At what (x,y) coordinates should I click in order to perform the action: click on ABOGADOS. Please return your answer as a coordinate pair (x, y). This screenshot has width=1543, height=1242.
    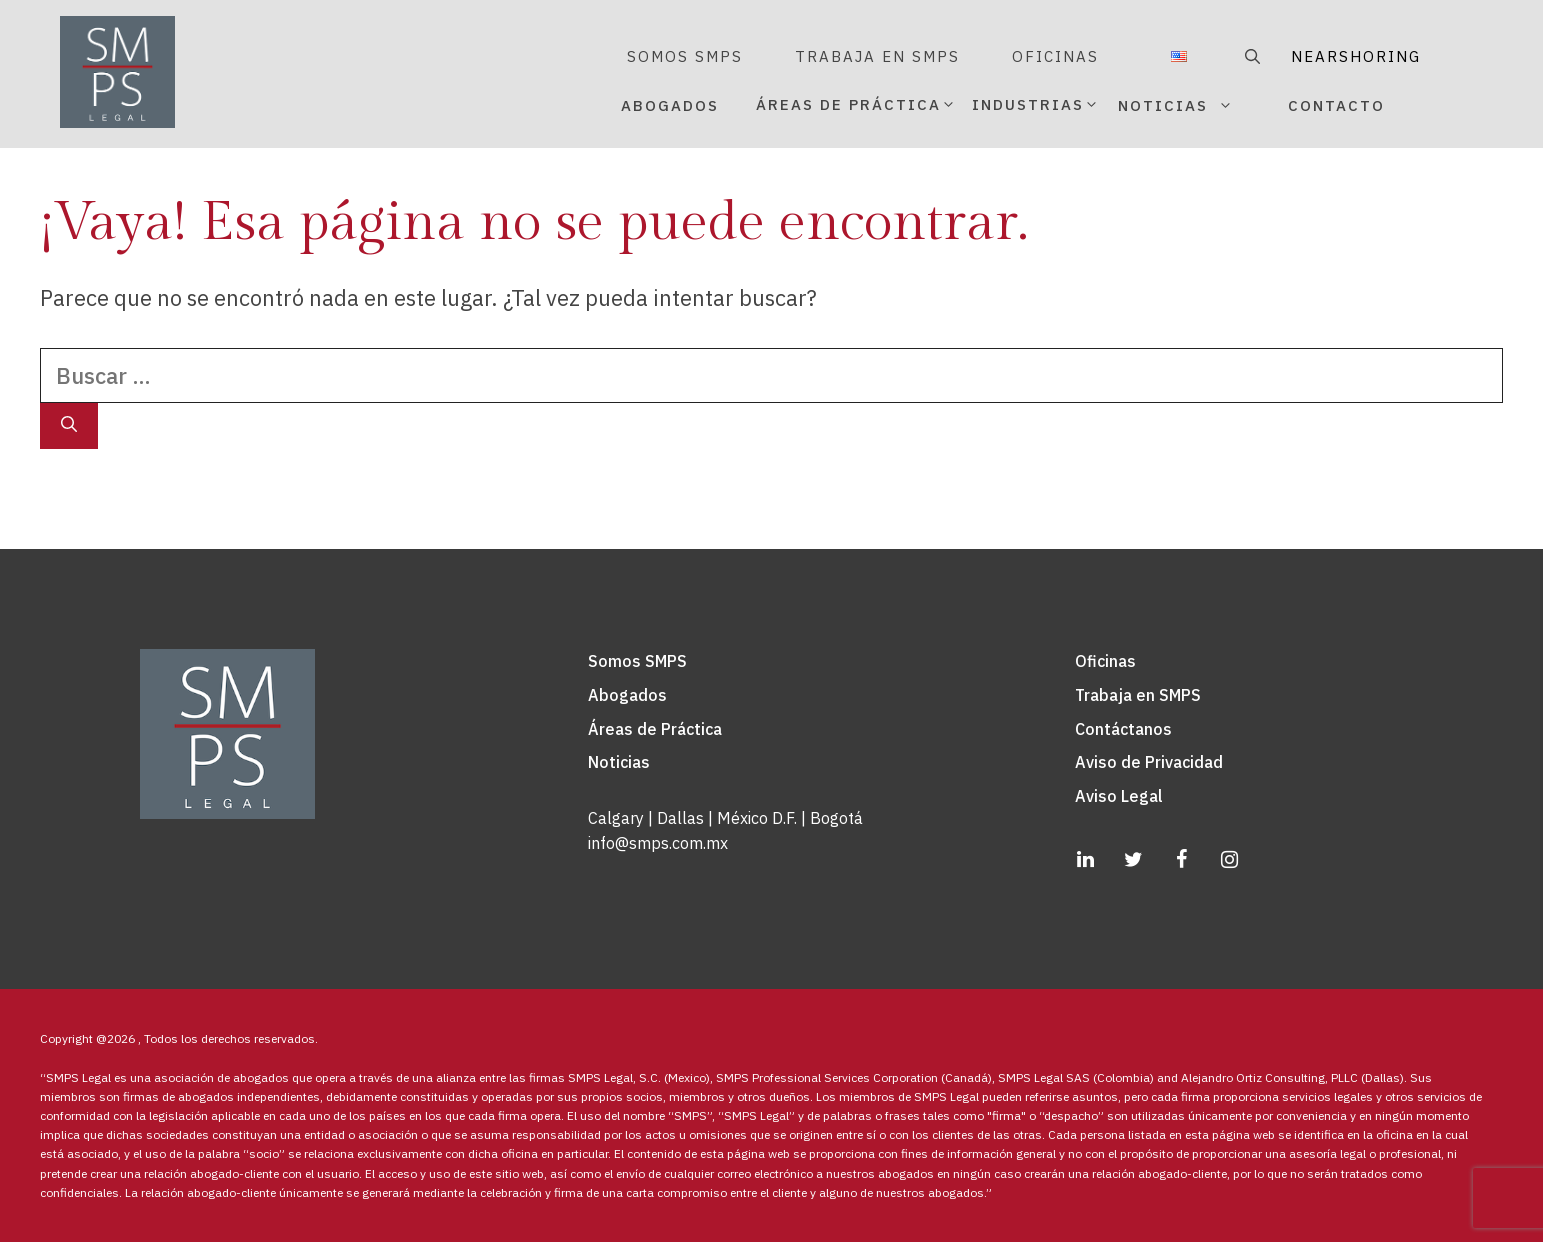
    Looking at the image, I should click on (670, 105).